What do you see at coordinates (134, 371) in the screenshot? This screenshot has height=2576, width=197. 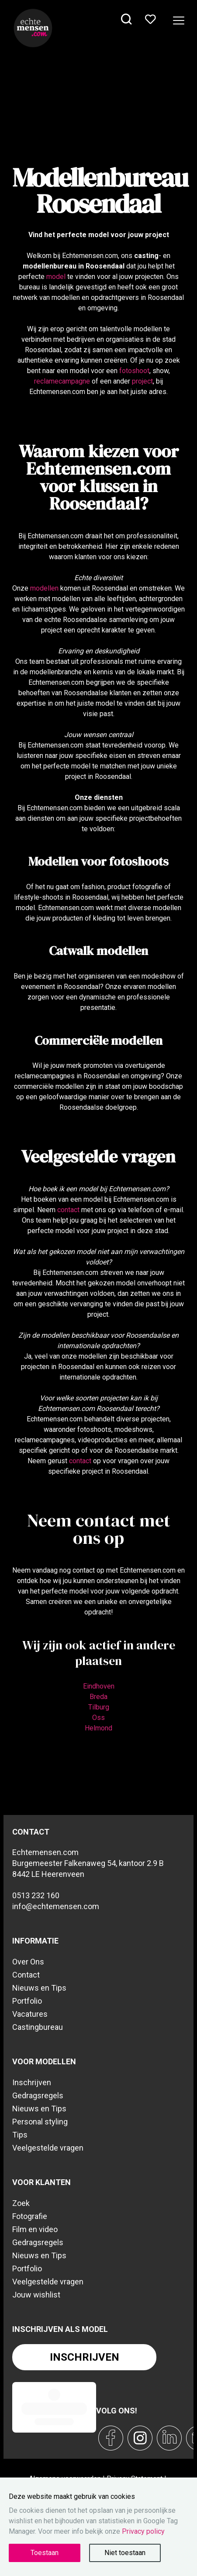 I see `fotoshoot` at bounding box center [134, 371].